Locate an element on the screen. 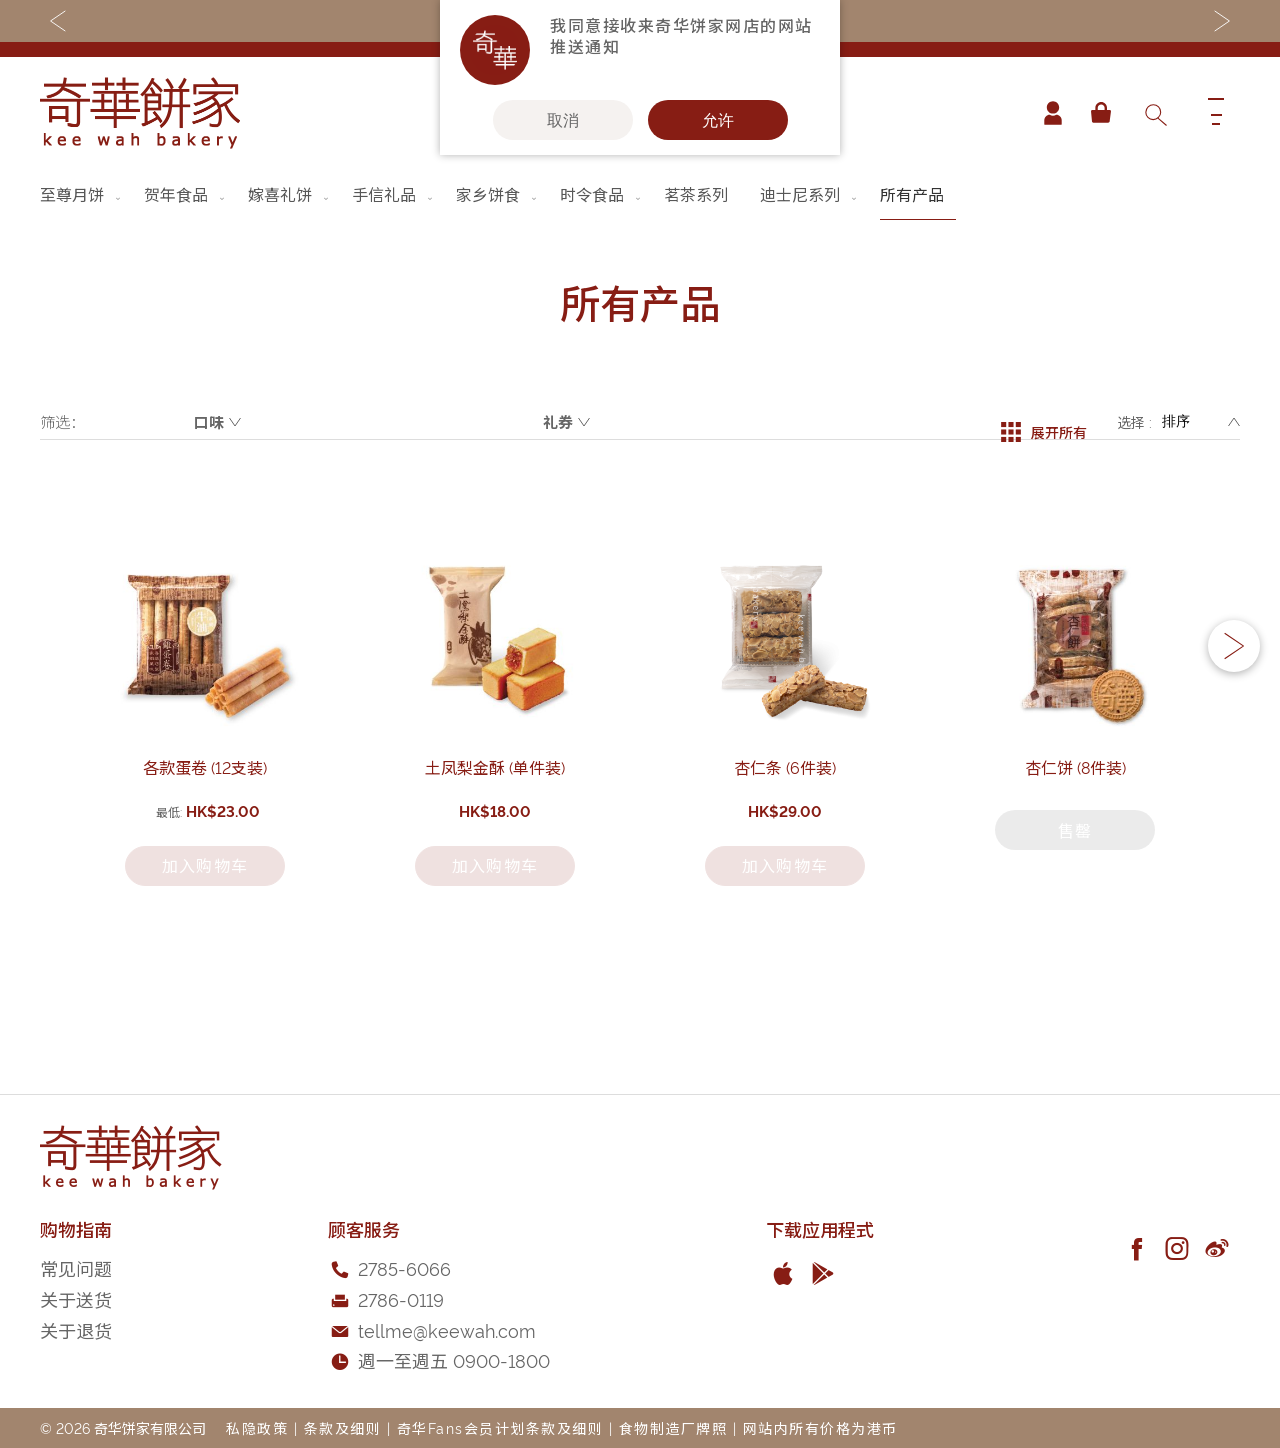 The width and height of the screenshot is (1280, 1448). 各款蛋卷 (12支装) is located at coordinates (205, 865).